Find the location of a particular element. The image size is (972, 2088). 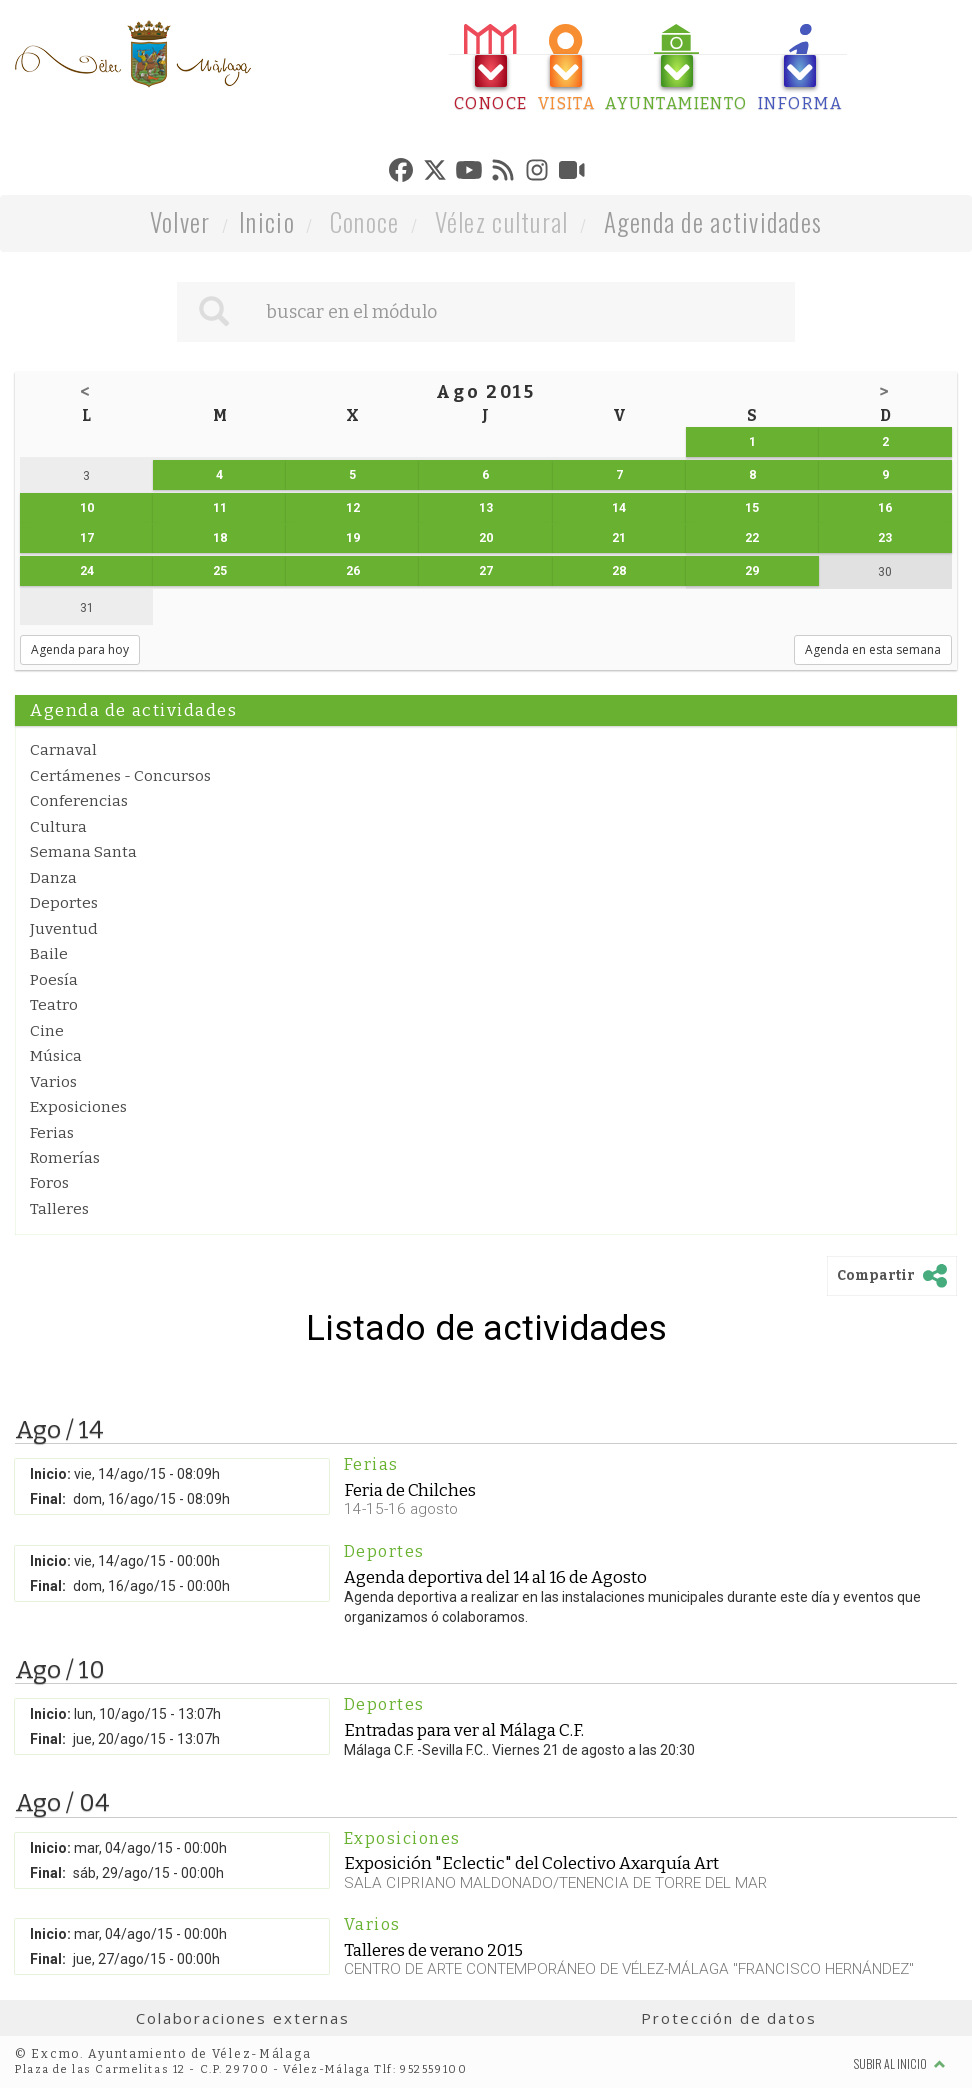

Final: is located at coordinates (48, 1499).